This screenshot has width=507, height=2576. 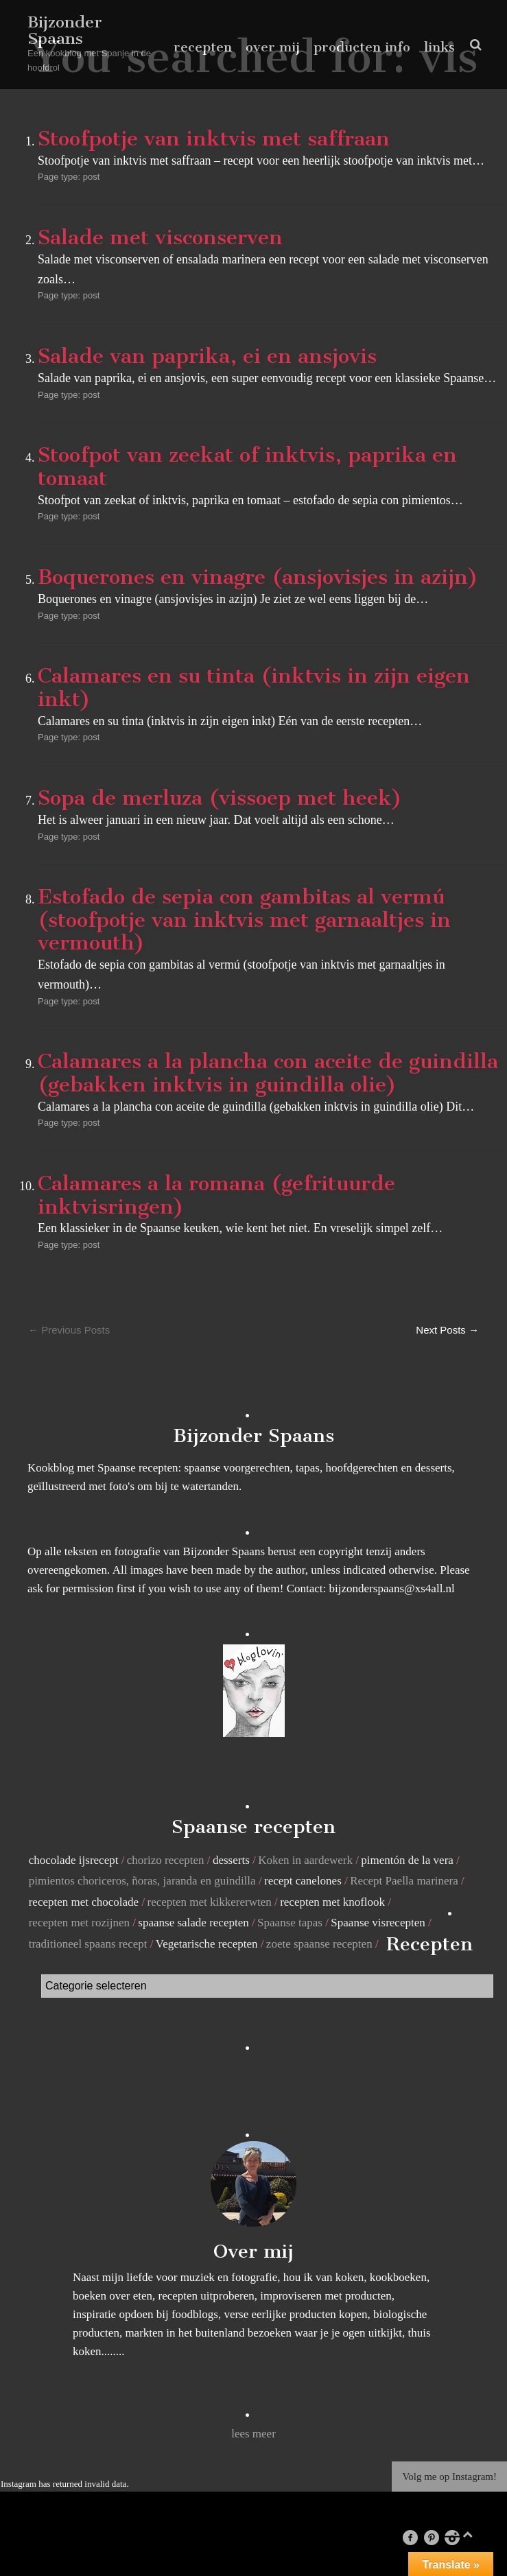 What do you see at coordinates (207, 1943) in the screenshot?
I see `Vegetarische recepten` at bounding box center [207, 1943].